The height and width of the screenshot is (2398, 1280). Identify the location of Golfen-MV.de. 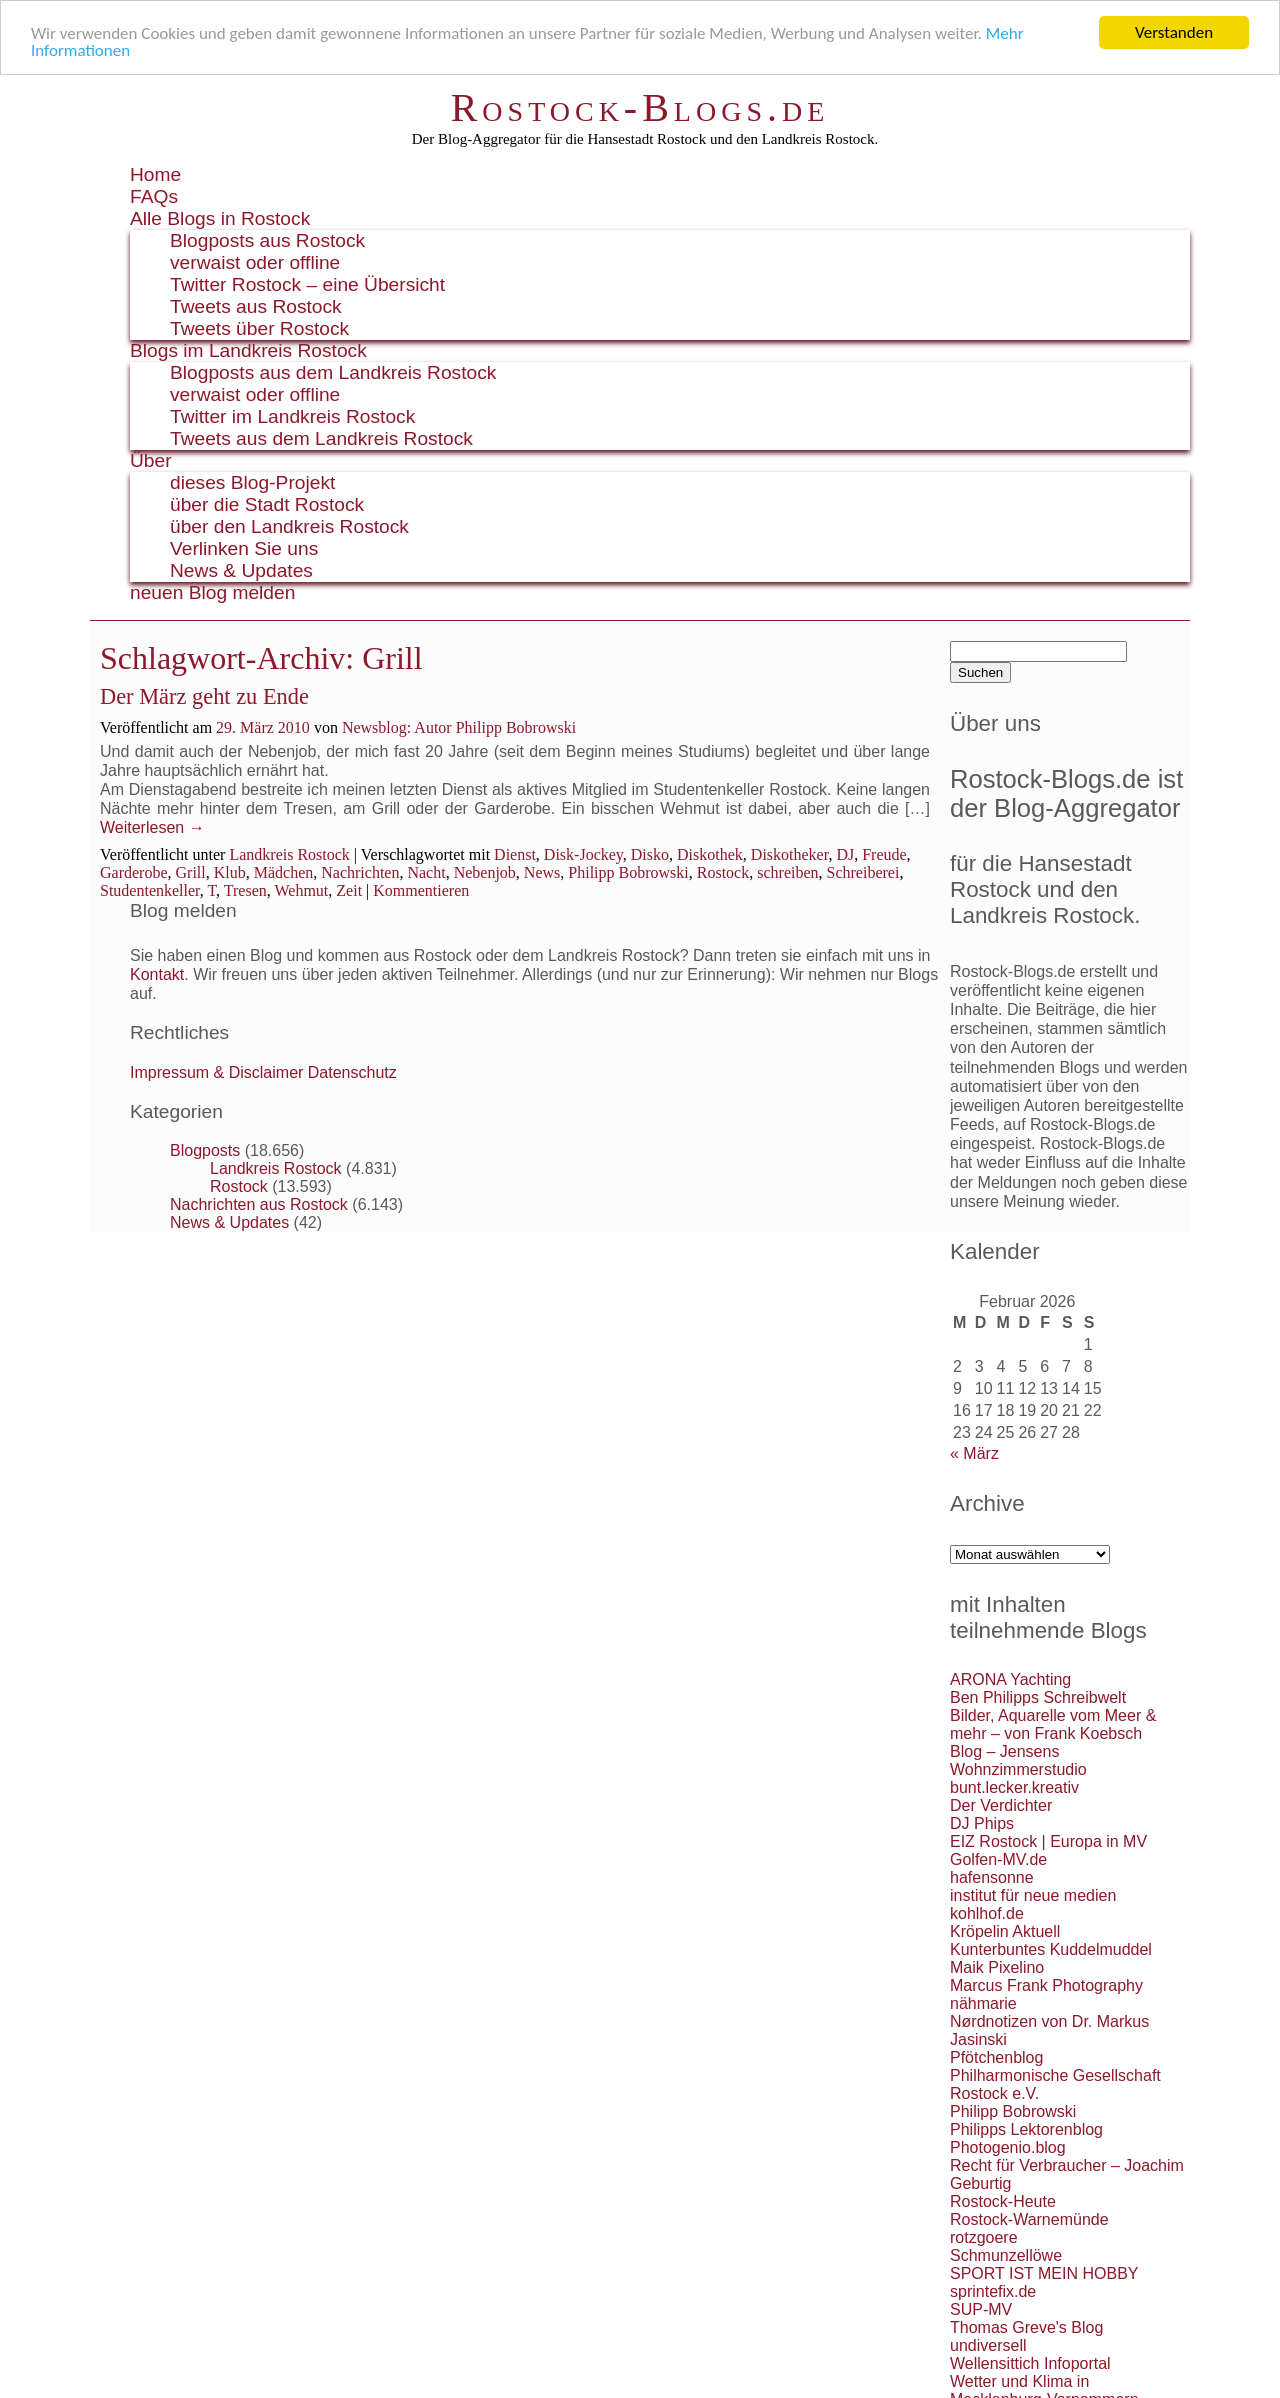
(998, 1859).